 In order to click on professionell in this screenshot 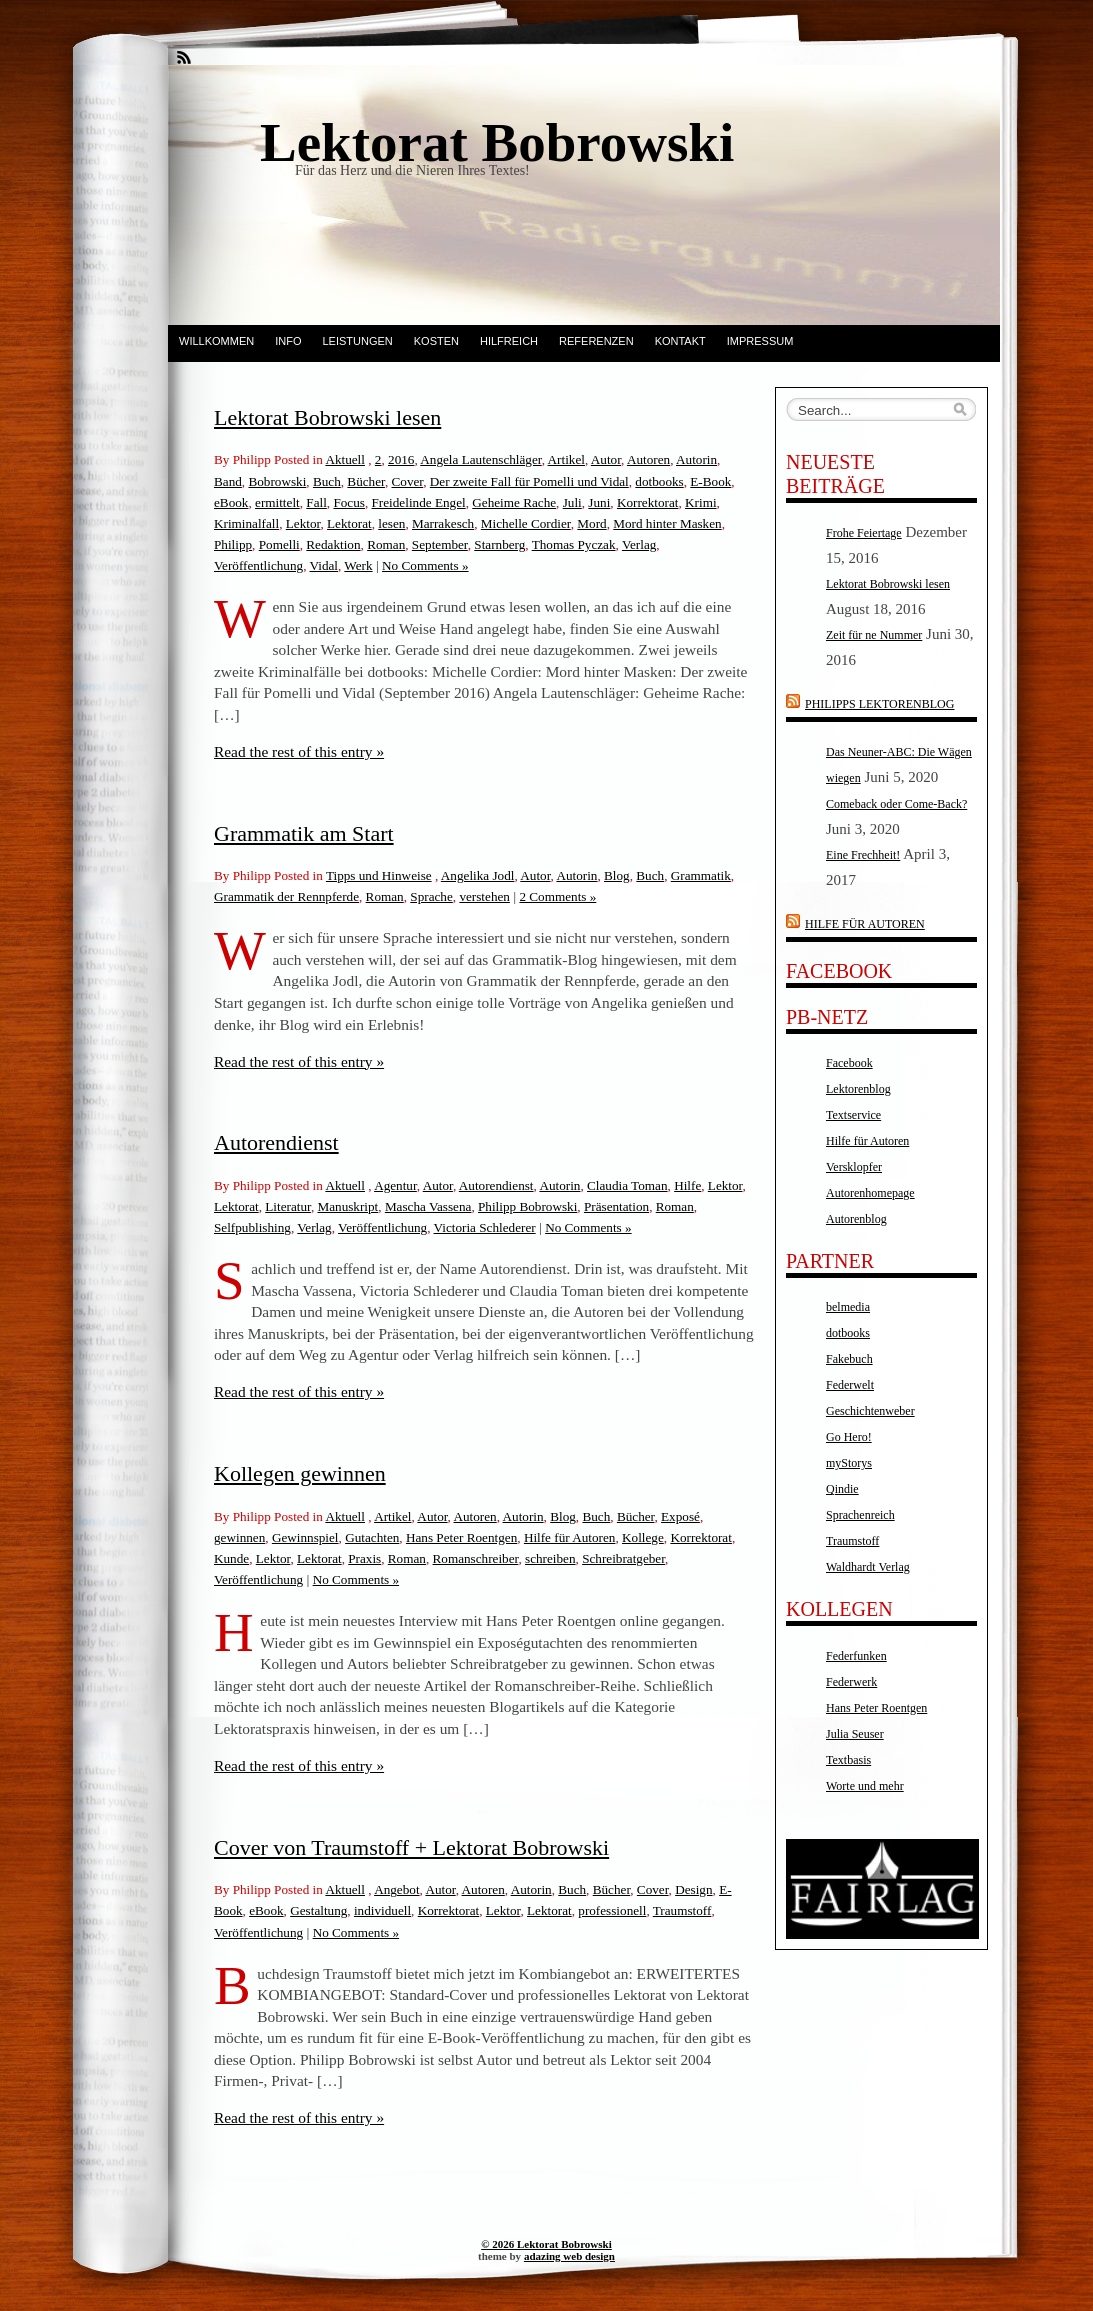, I will do `click(612, 1910)`.